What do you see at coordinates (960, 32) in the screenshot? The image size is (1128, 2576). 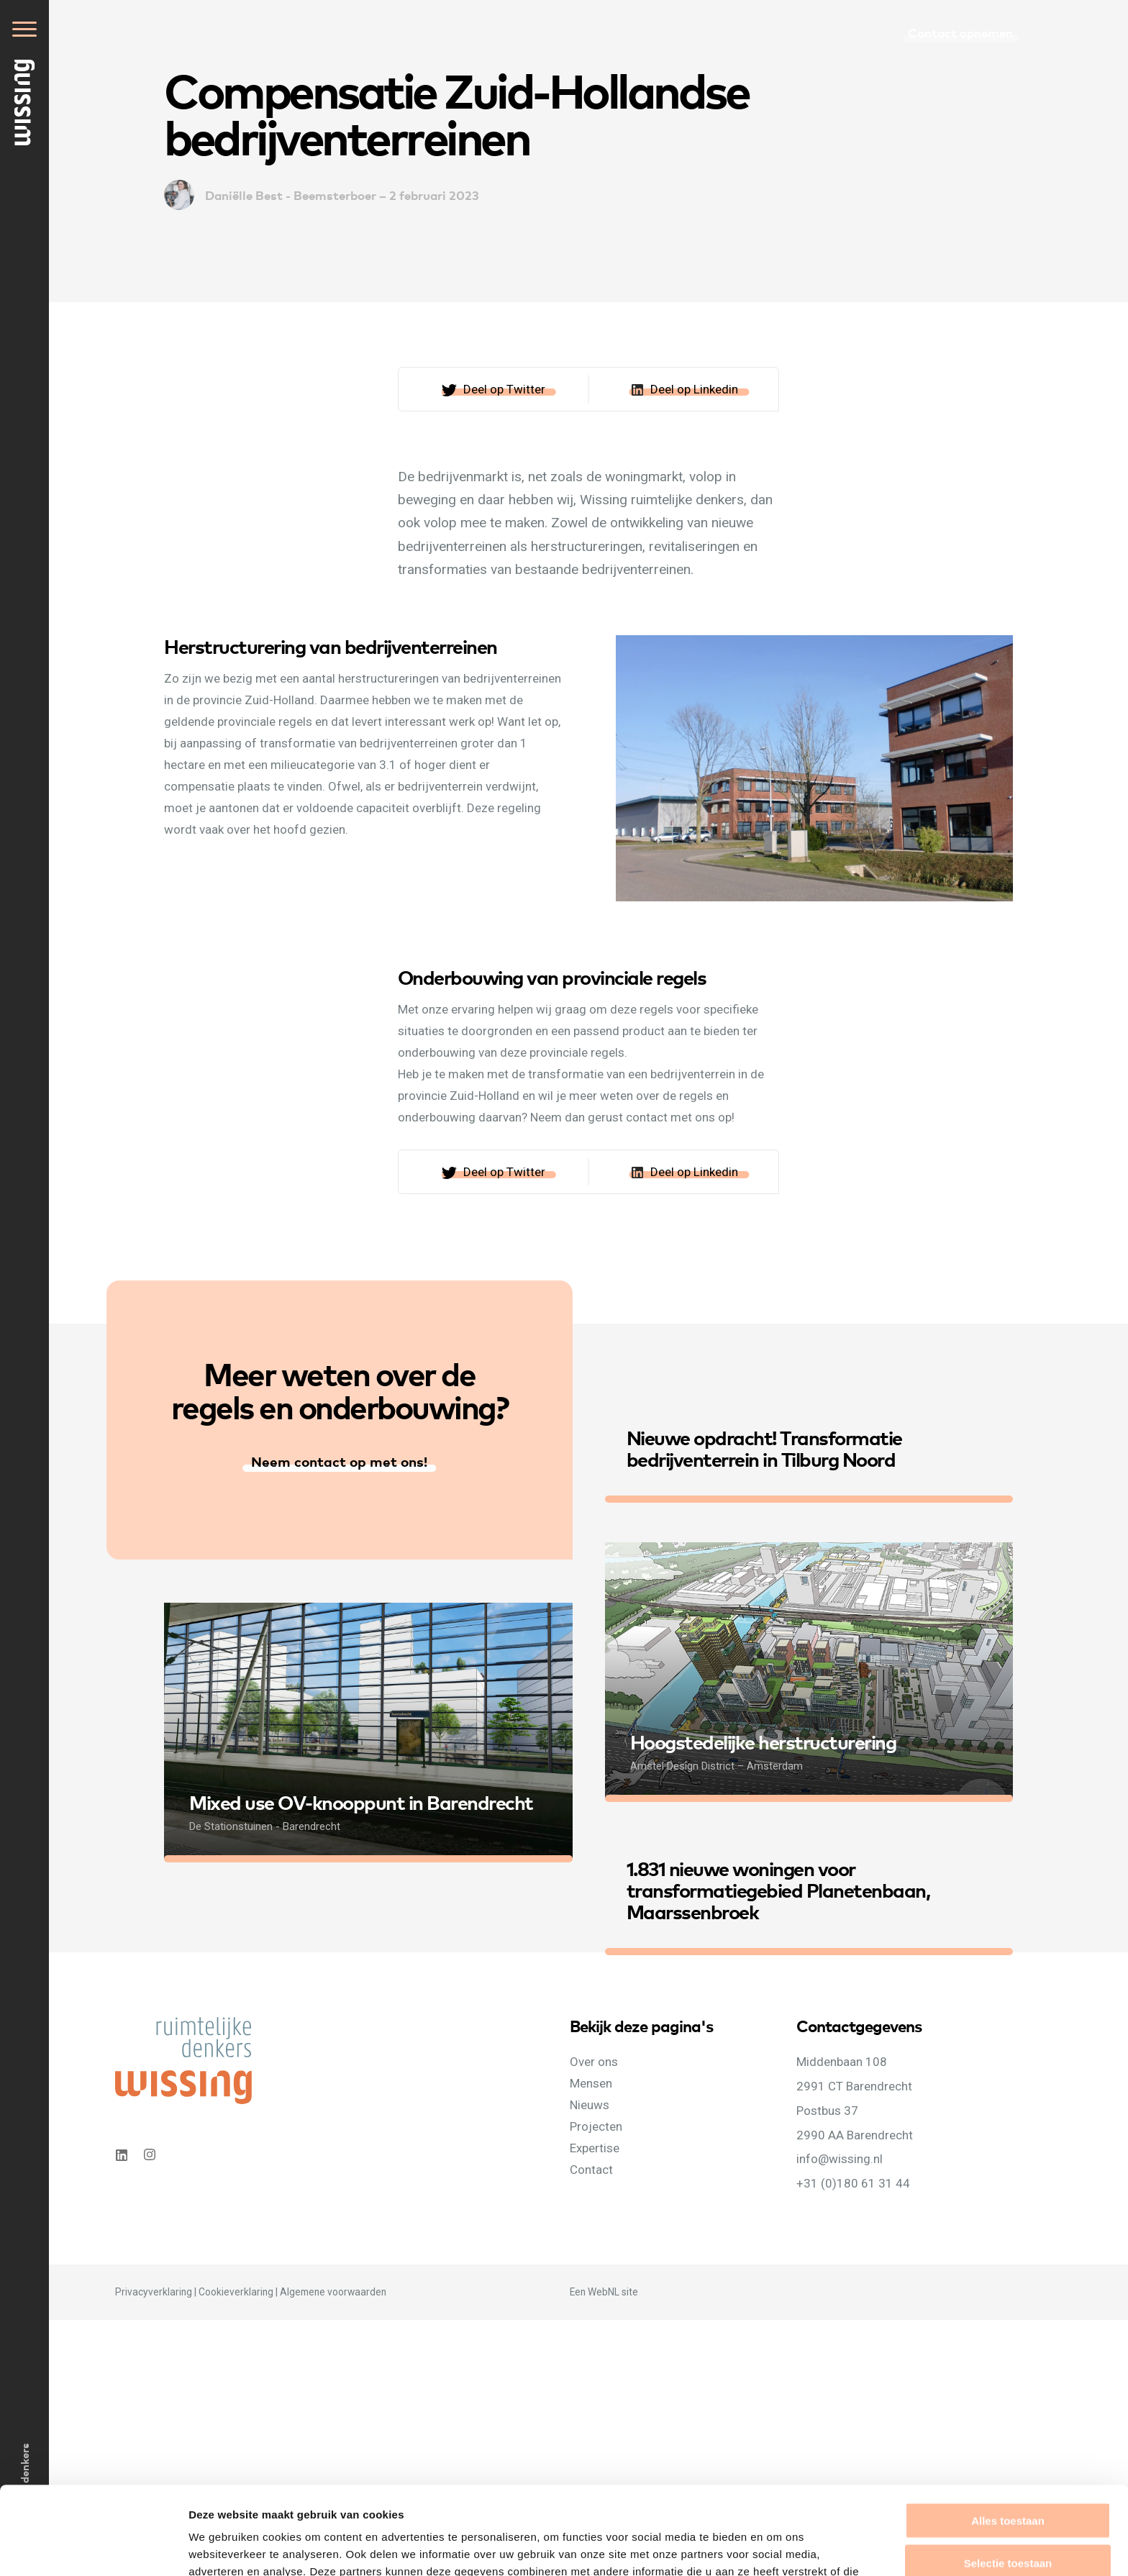 I see `Contact opnemen` at bounding box center [960, 32].